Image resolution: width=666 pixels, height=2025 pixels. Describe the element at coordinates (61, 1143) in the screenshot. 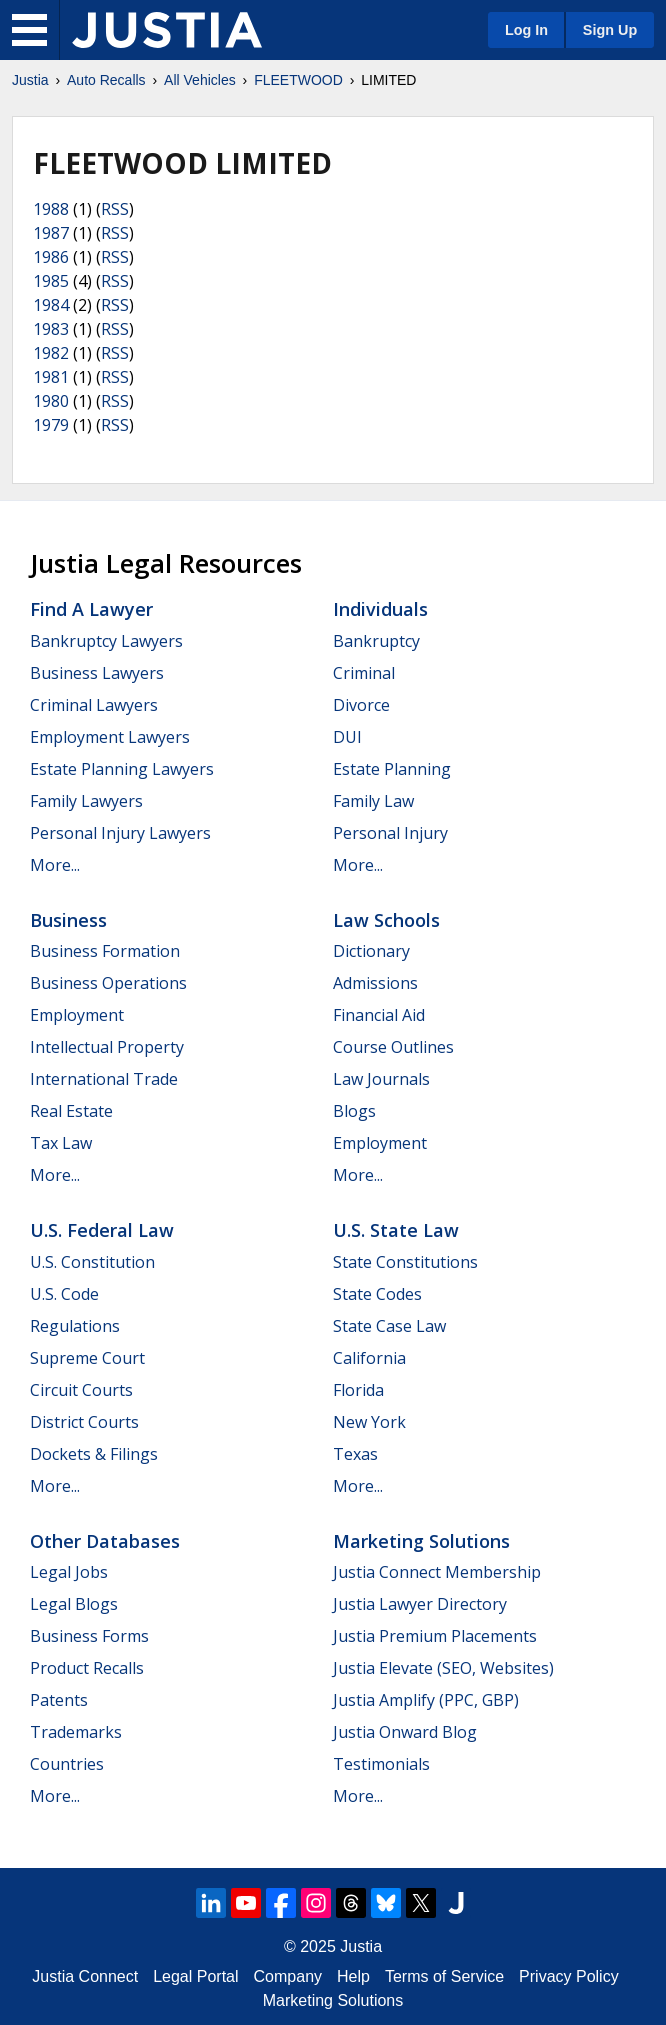

I see `Tax Law` at that location.